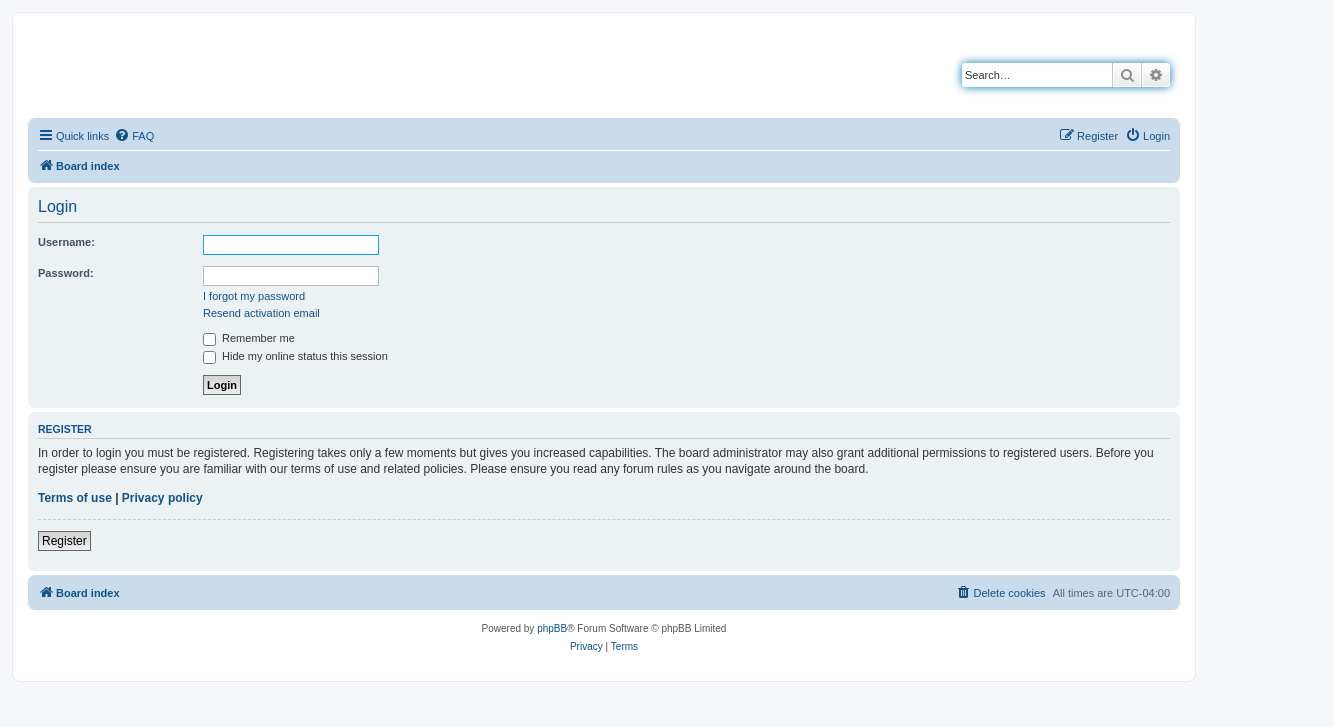 Image resolution: width=1334 pixels, height=727 pixels. I want to click on Hide my online status this session, so click(295, 356).